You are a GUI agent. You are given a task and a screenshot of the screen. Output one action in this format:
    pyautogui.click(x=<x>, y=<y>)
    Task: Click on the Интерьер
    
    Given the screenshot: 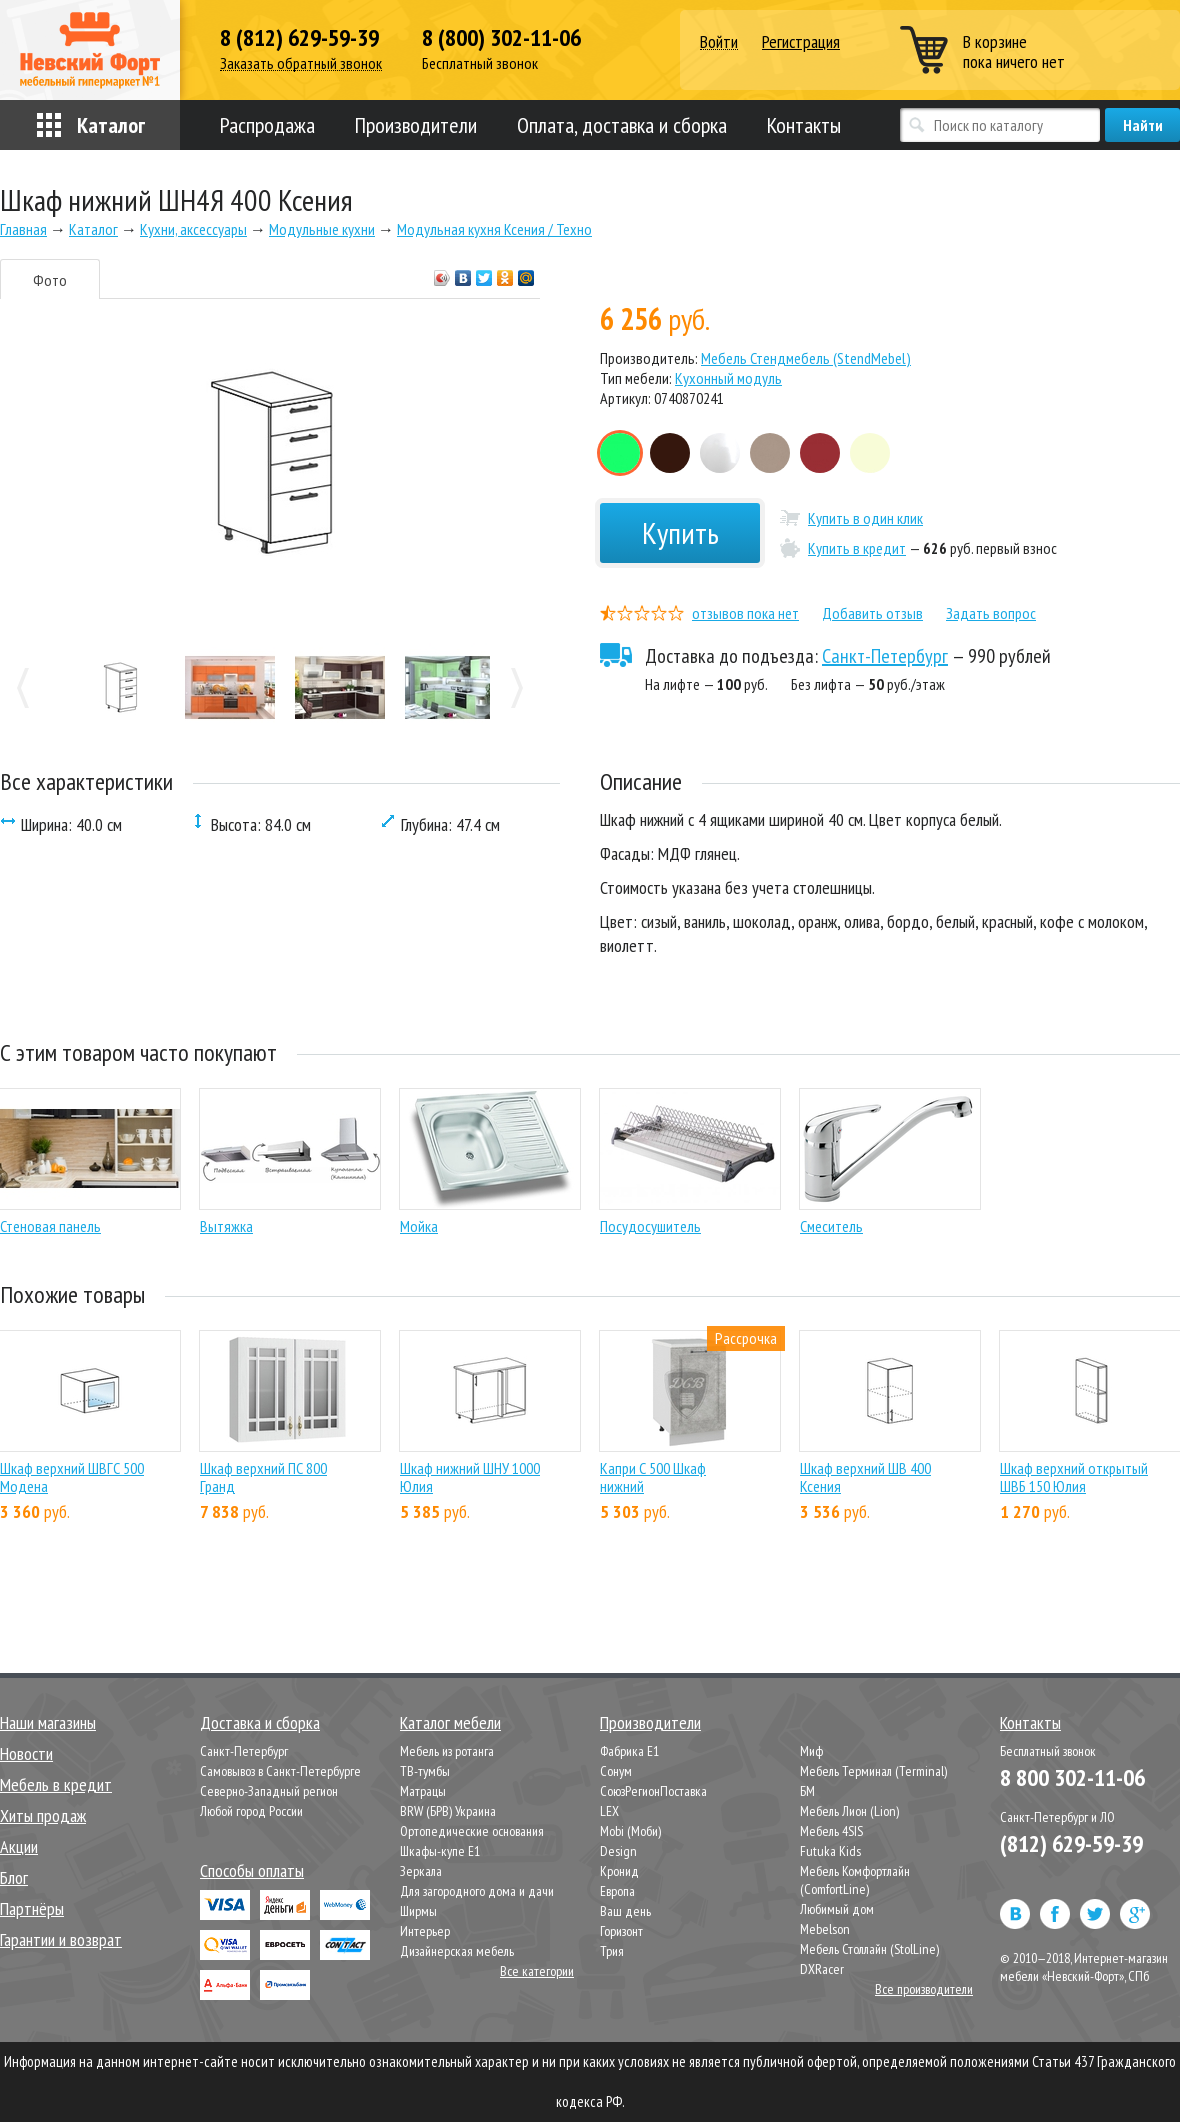 What is the action you would take?
    pyautogui.click(x=425, y=1931)
    